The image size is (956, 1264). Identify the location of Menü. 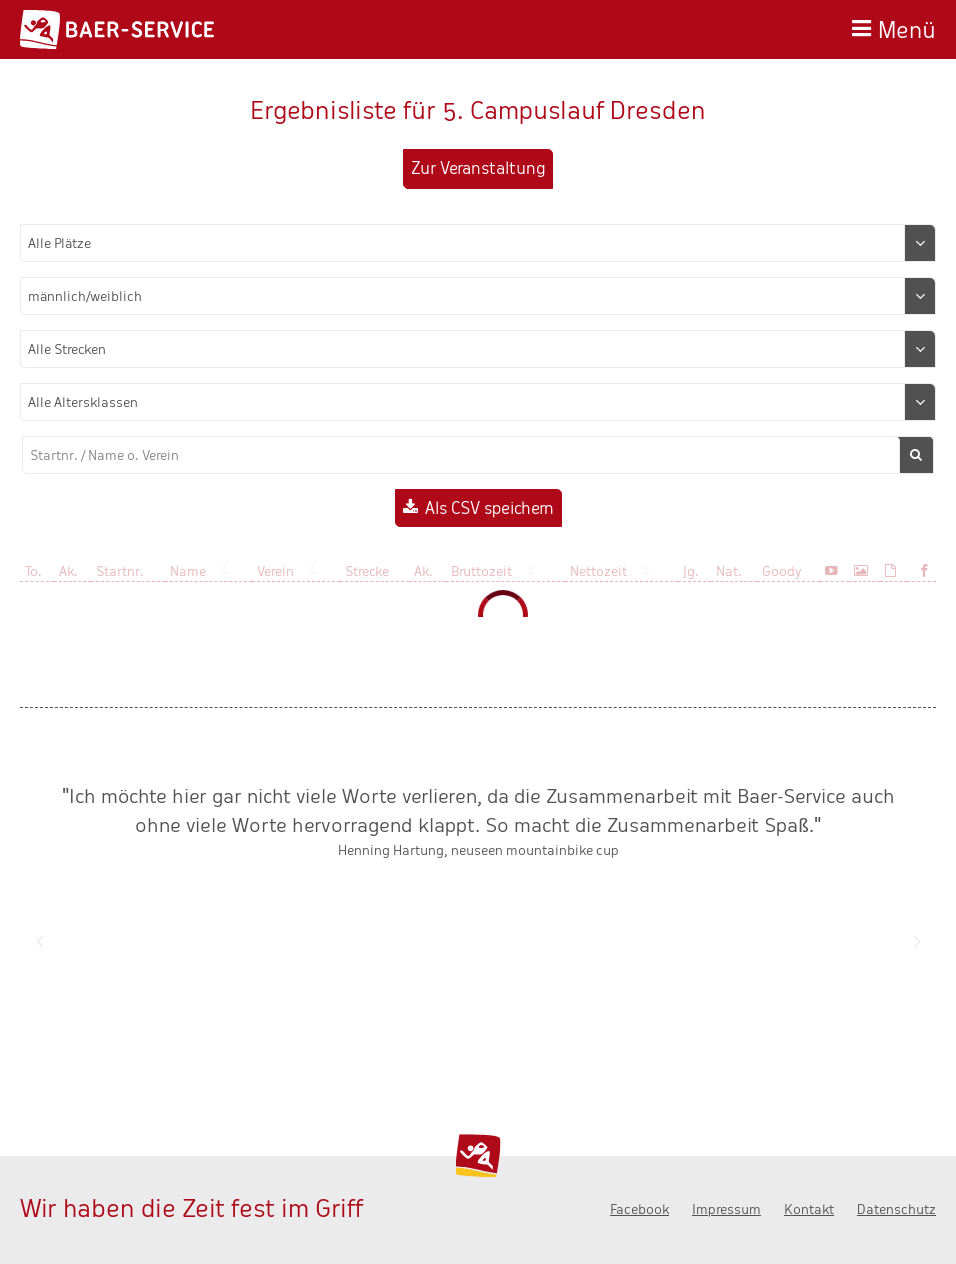
(907, 27).